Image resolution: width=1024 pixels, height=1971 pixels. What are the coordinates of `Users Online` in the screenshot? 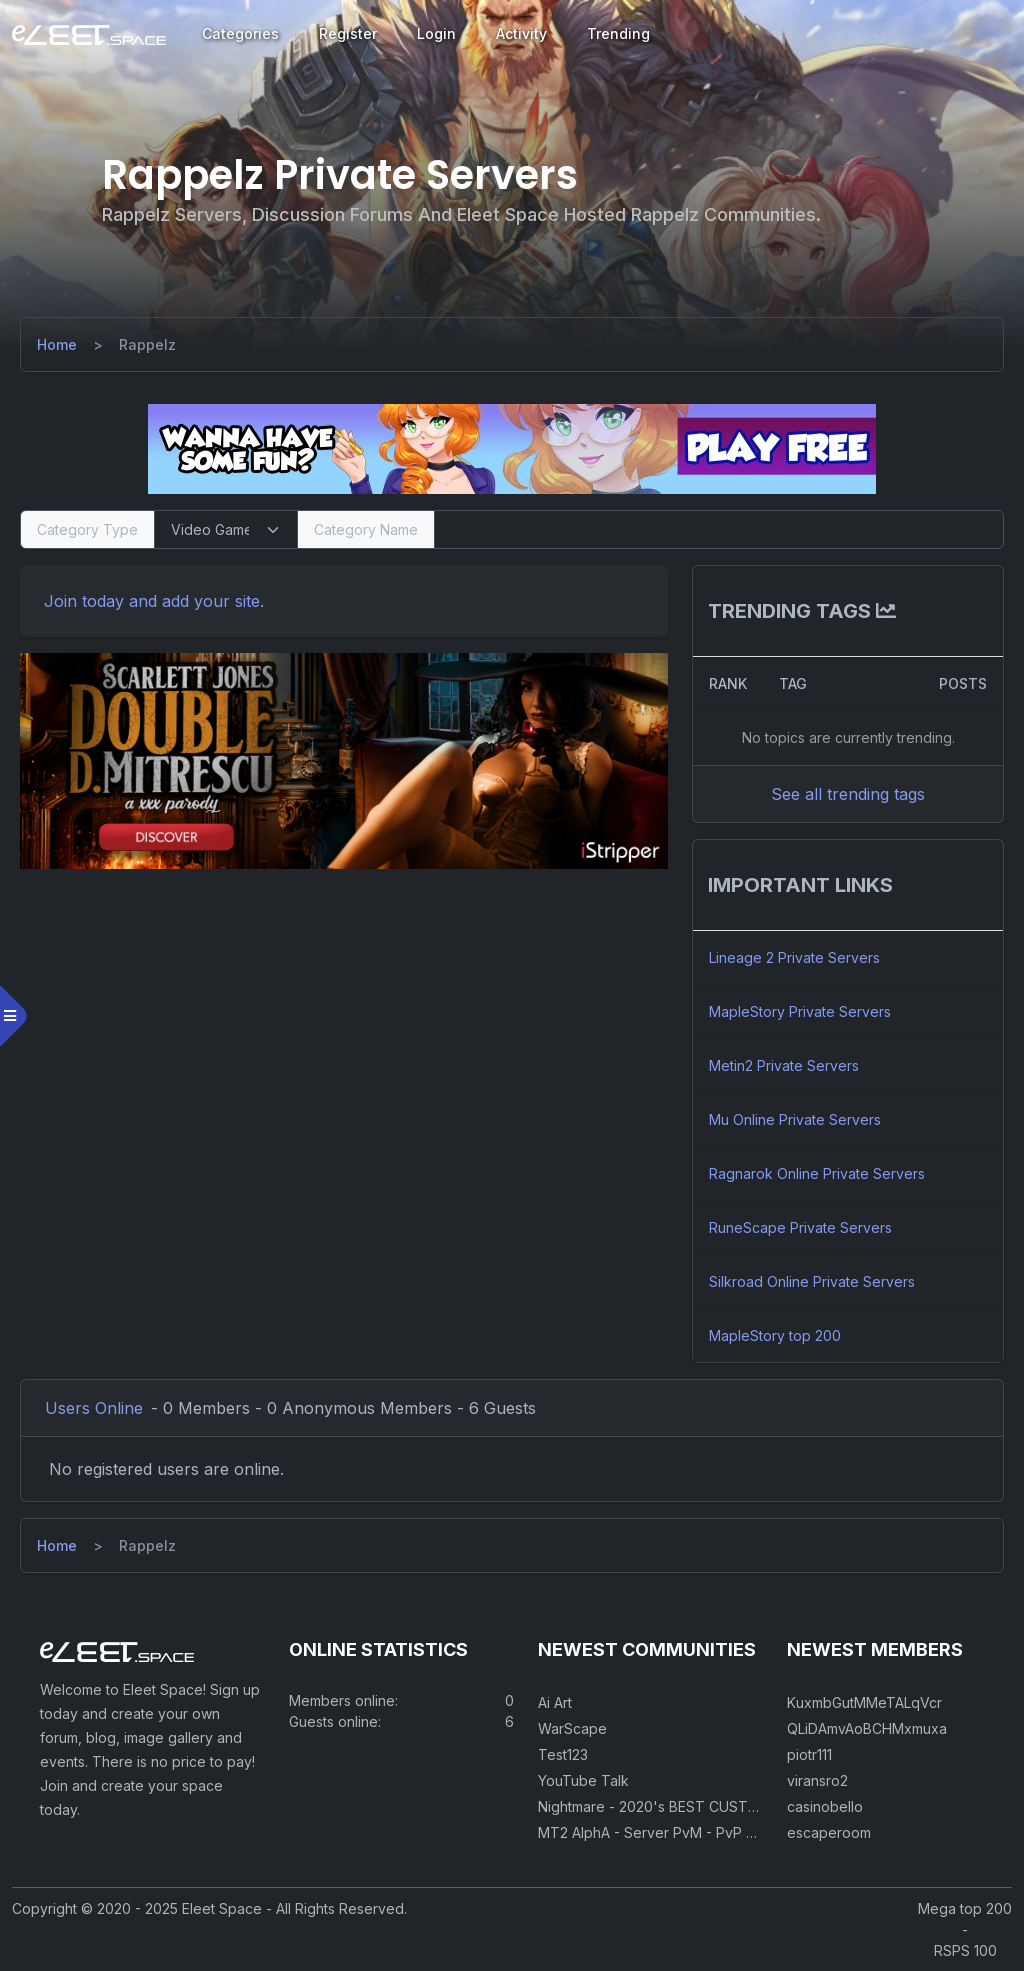 It's located at (94, 1408).